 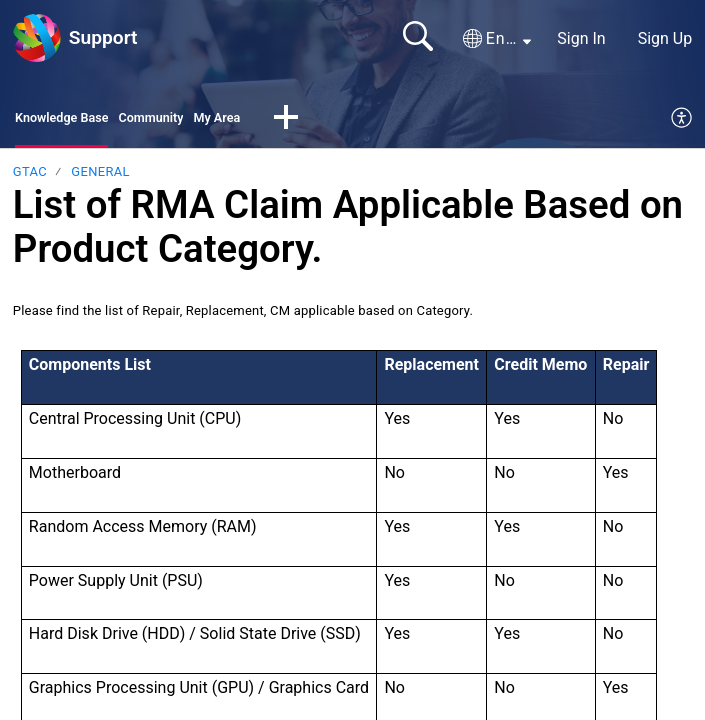 What do you see at coordinates (30, 177) in the screenshot?
I see `GTAC` at bounding box center [30, 177].